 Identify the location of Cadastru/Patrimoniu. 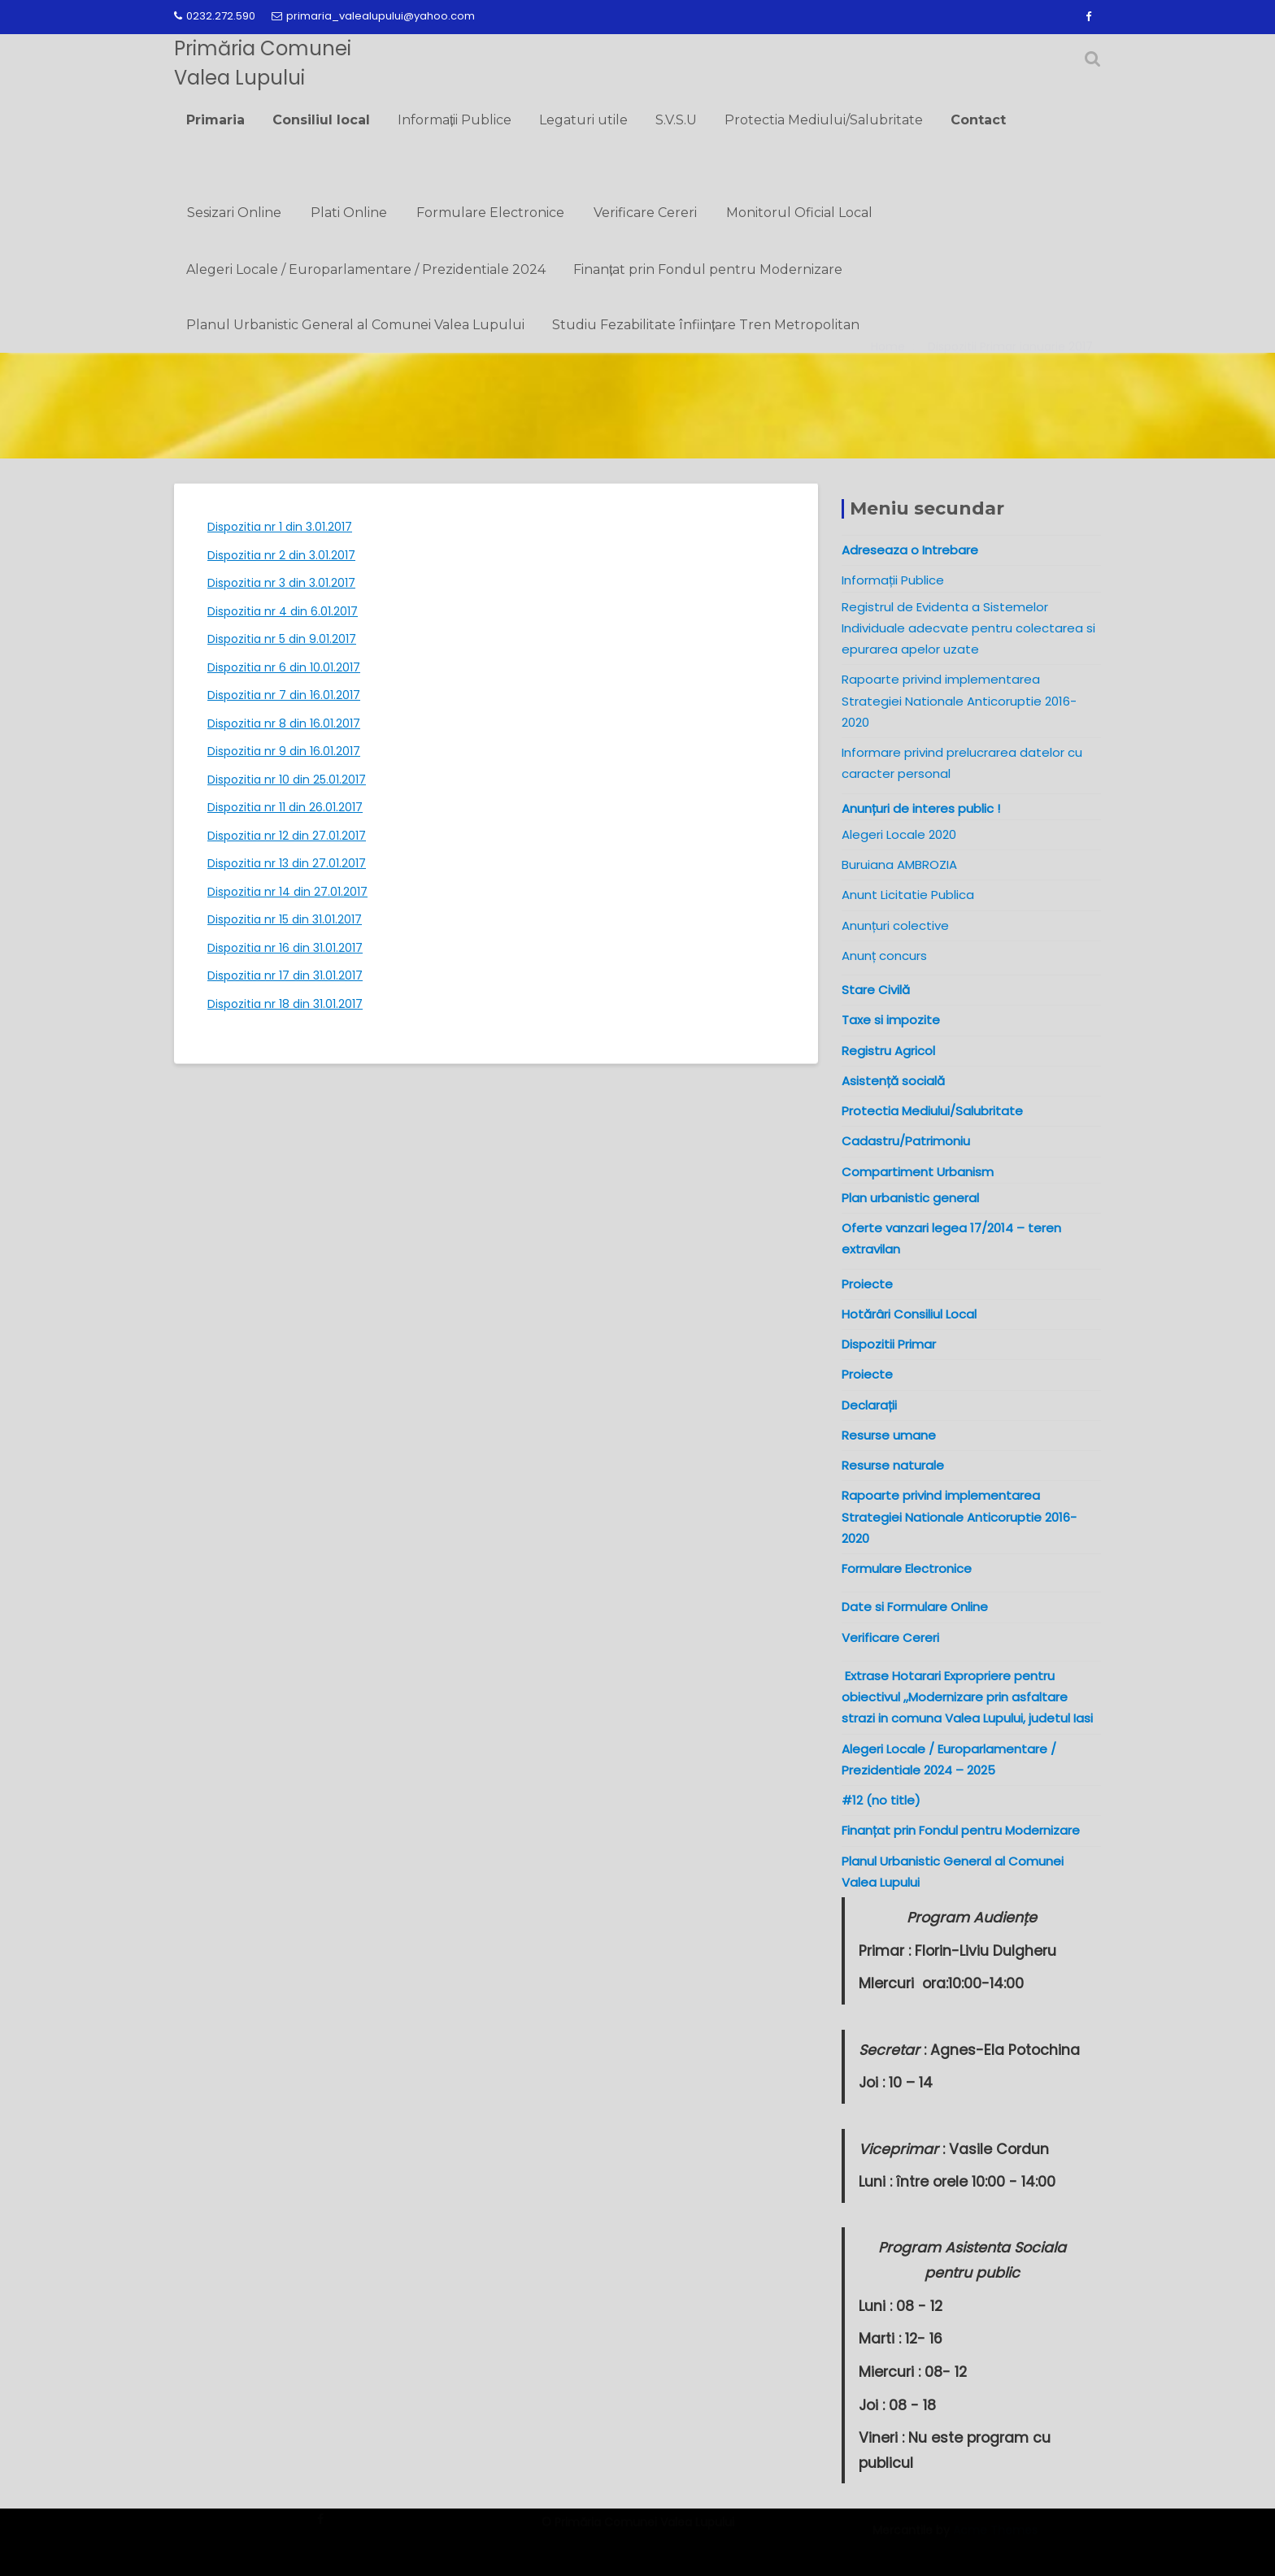
(906, 1140).